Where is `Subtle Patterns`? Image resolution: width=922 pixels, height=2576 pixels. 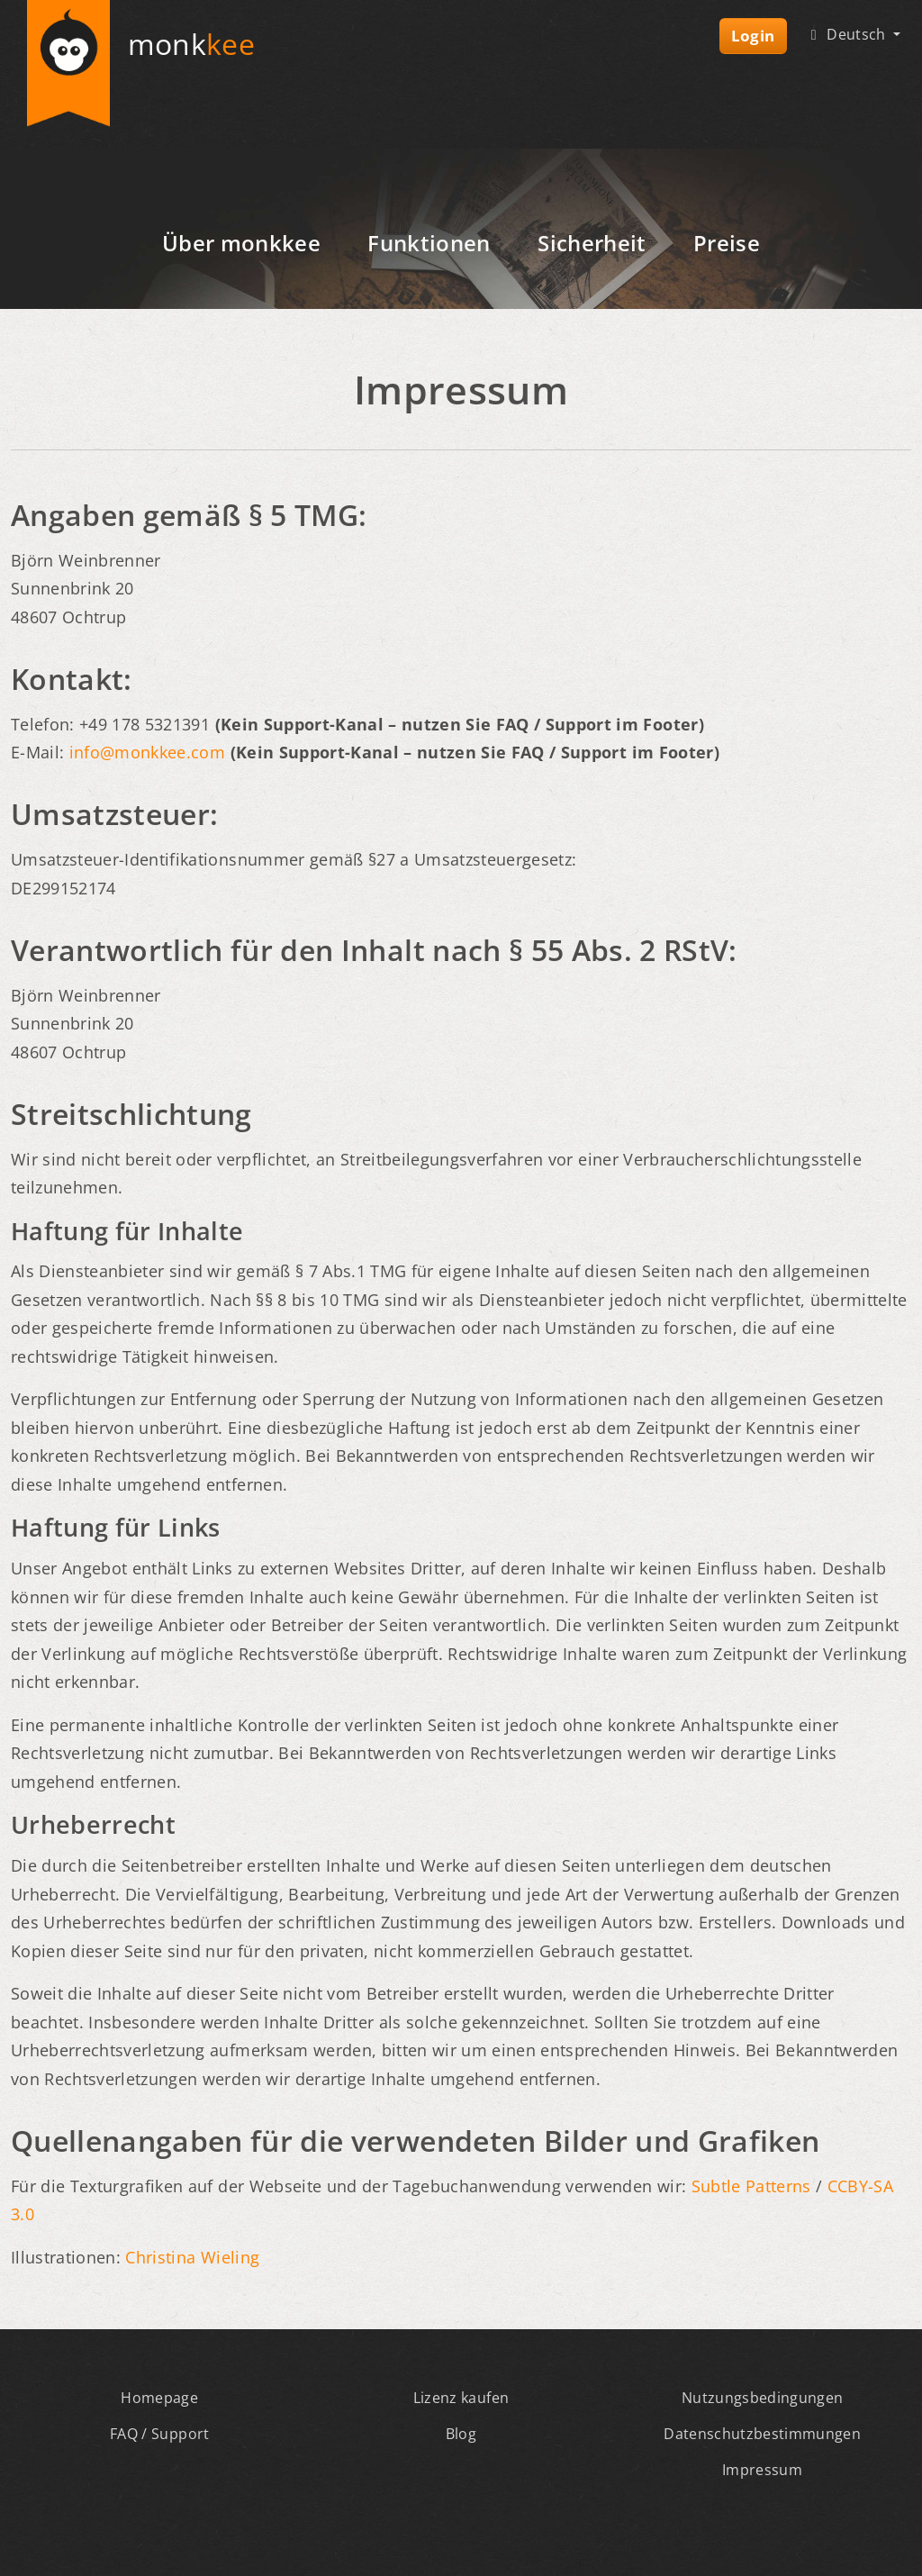
Subtle Patterns is located at coordinates (751, 2186).